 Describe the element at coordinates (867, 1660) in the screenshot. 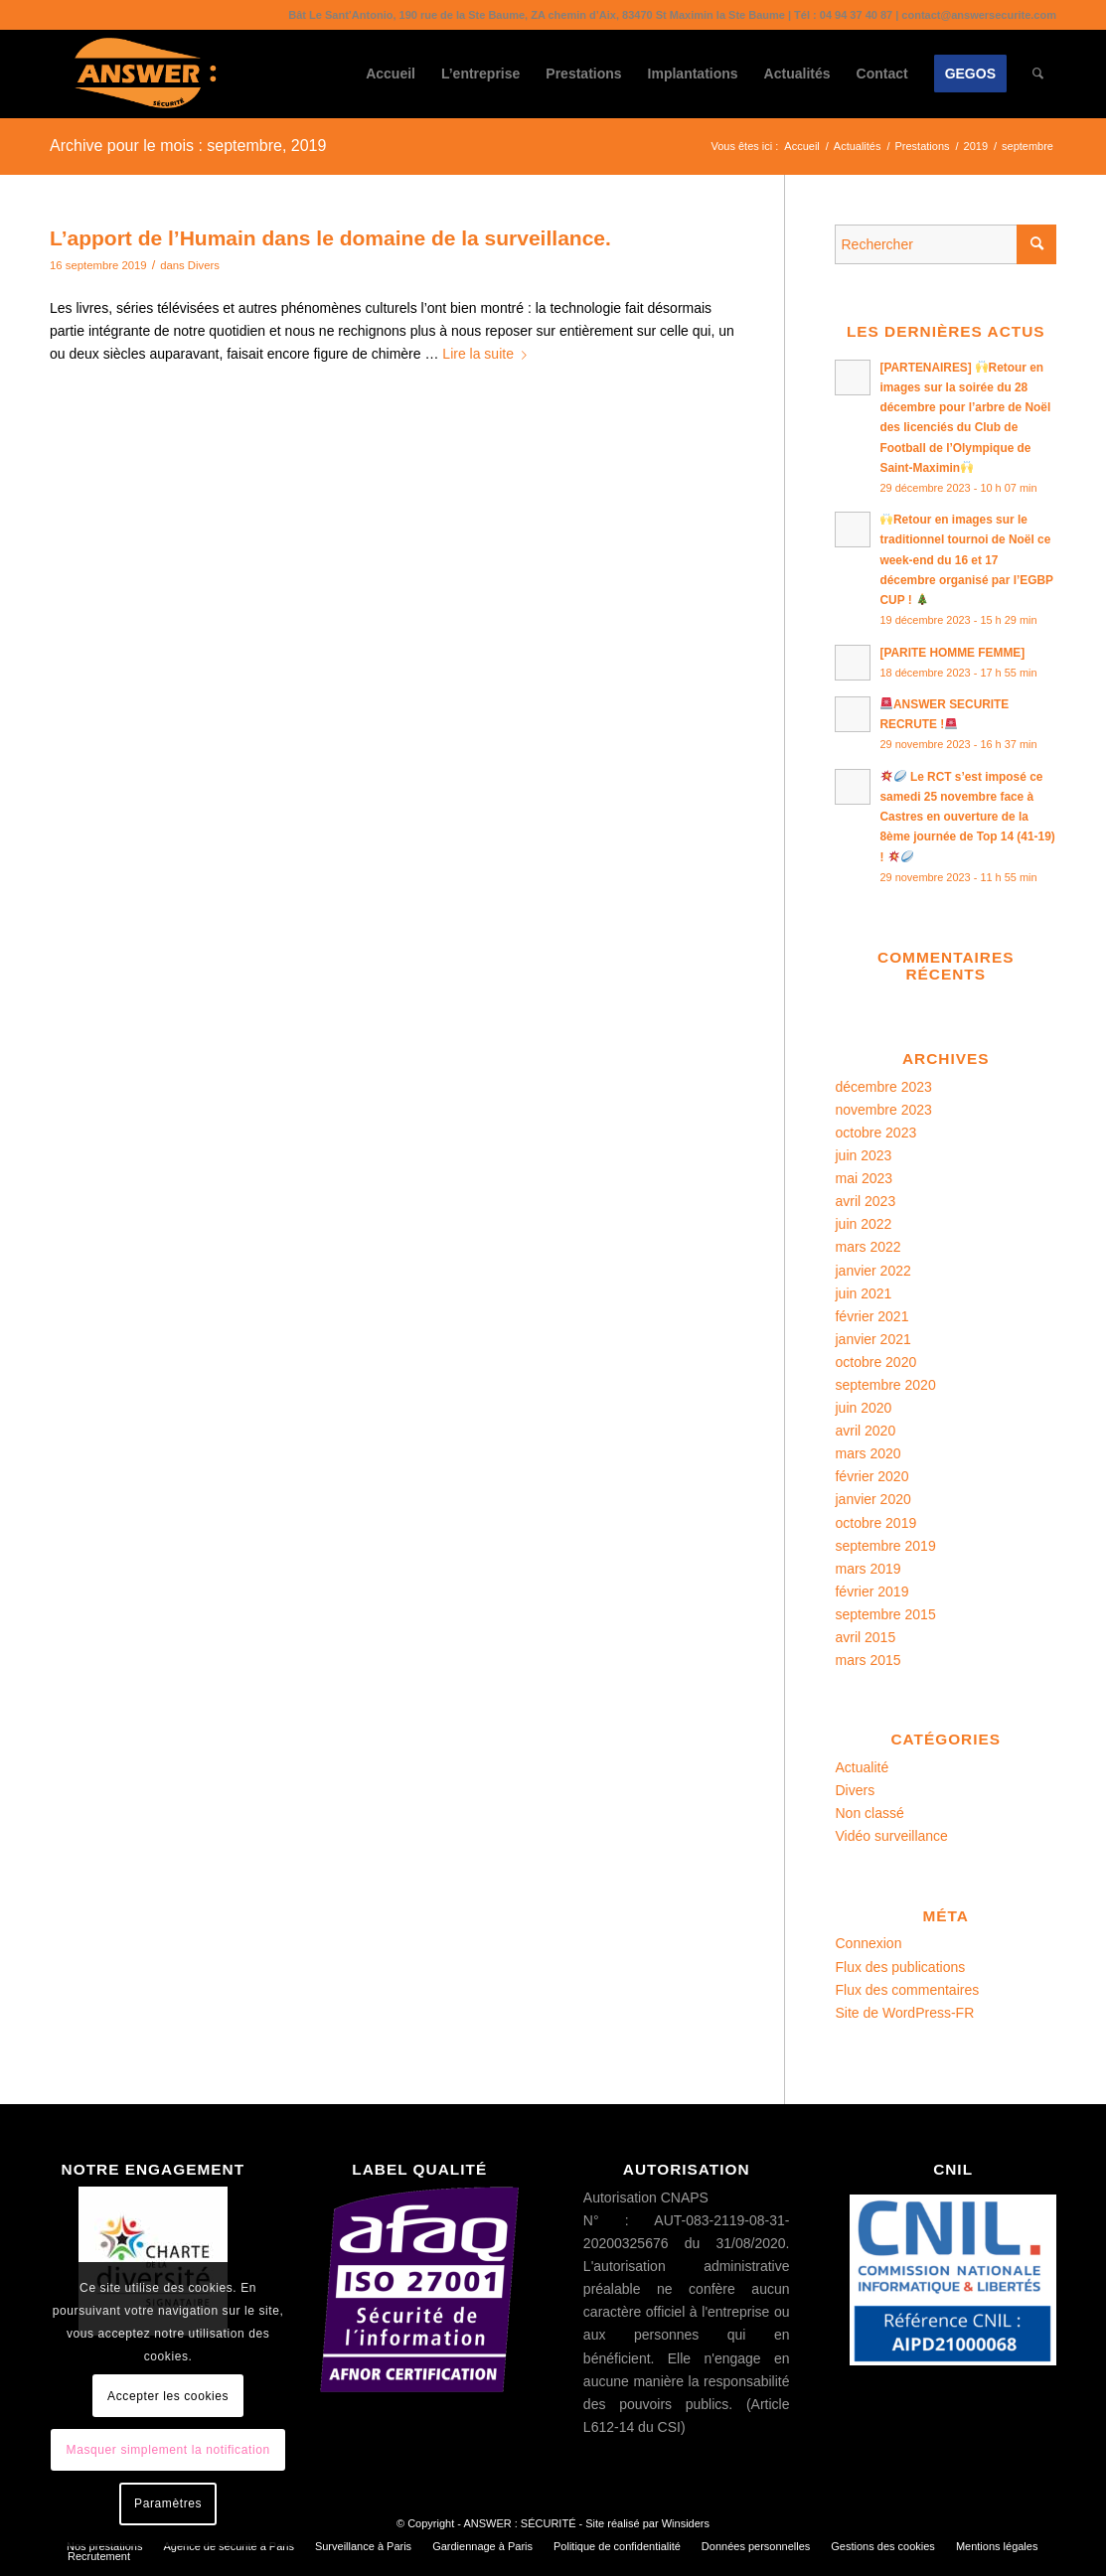

I see `mars 2015` at that location.